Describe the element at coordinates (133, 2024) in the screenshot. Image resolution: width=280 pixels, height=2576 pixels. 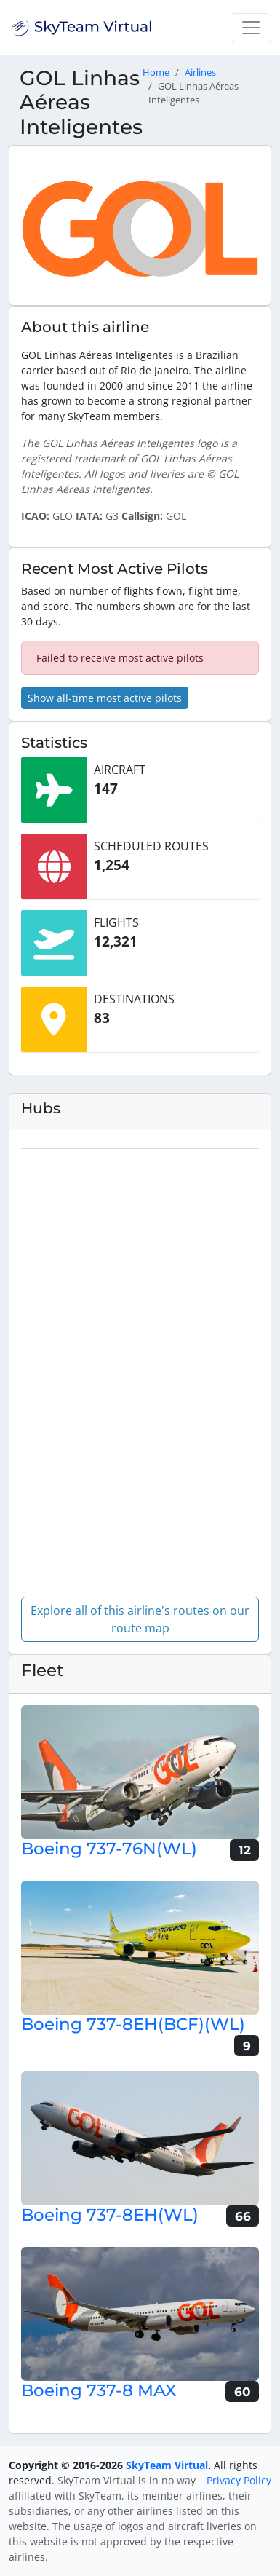
I see `Boeing 737-8EH(BCF)(WL)` at that location.